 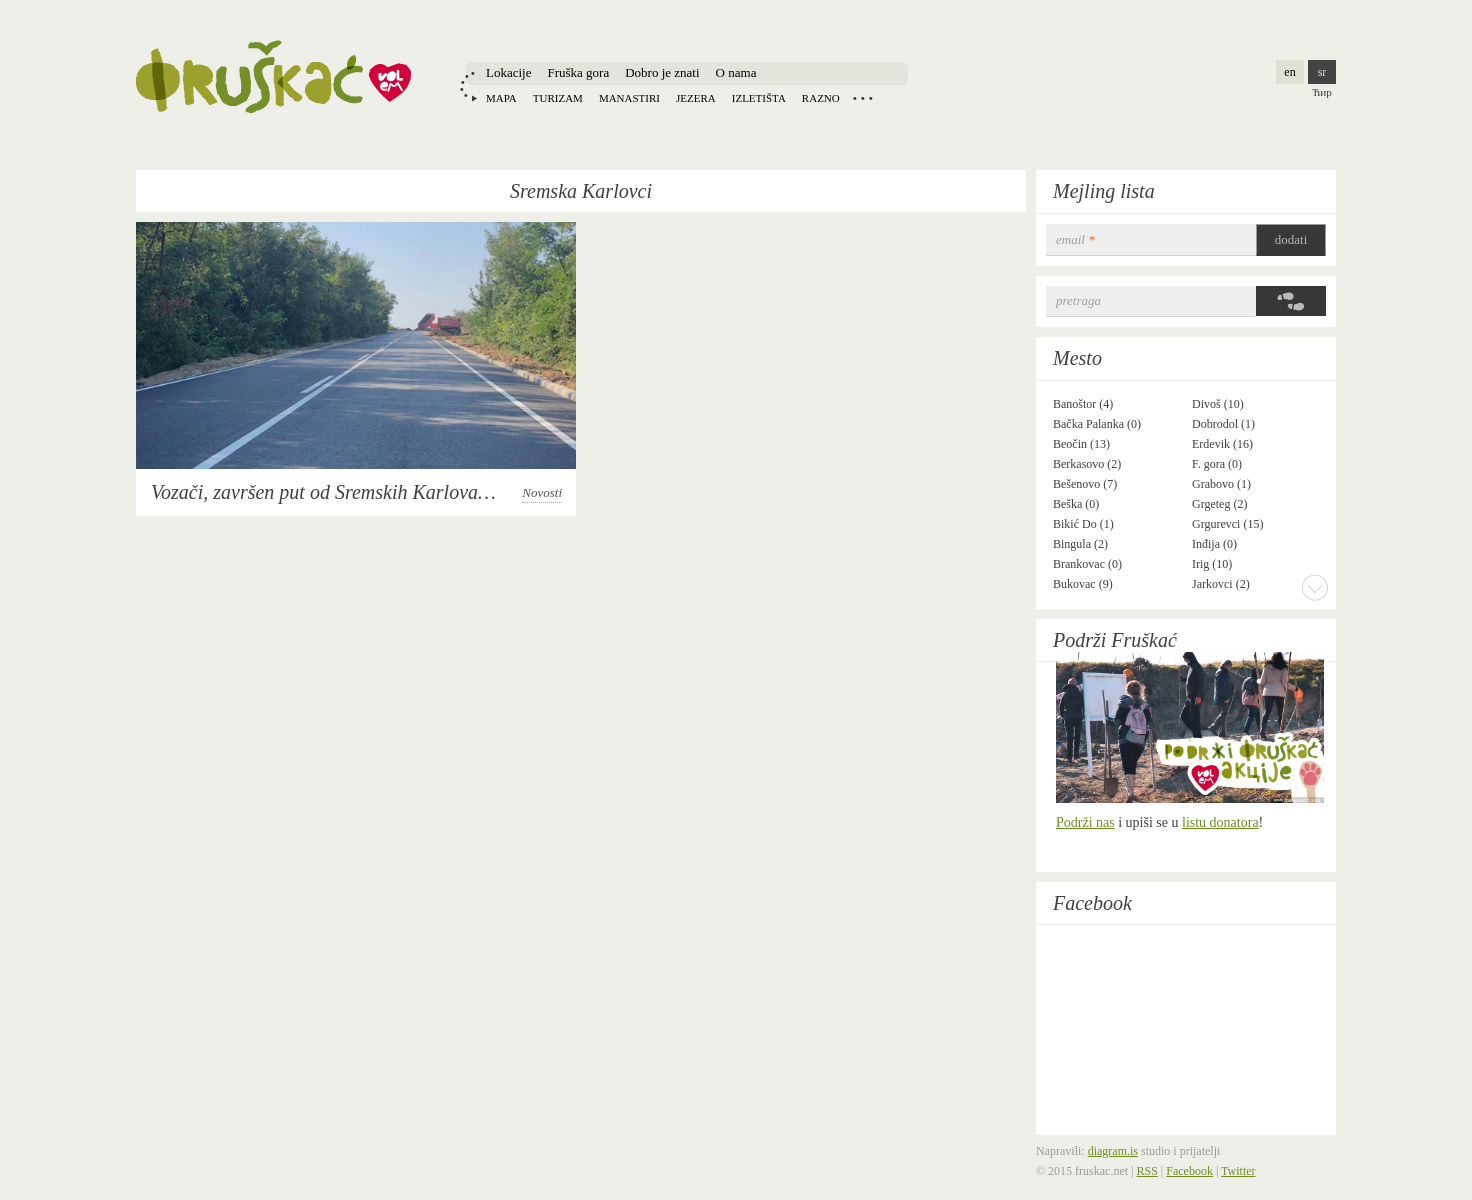 I want to click on Lokacije, so click(x=508, y=72).